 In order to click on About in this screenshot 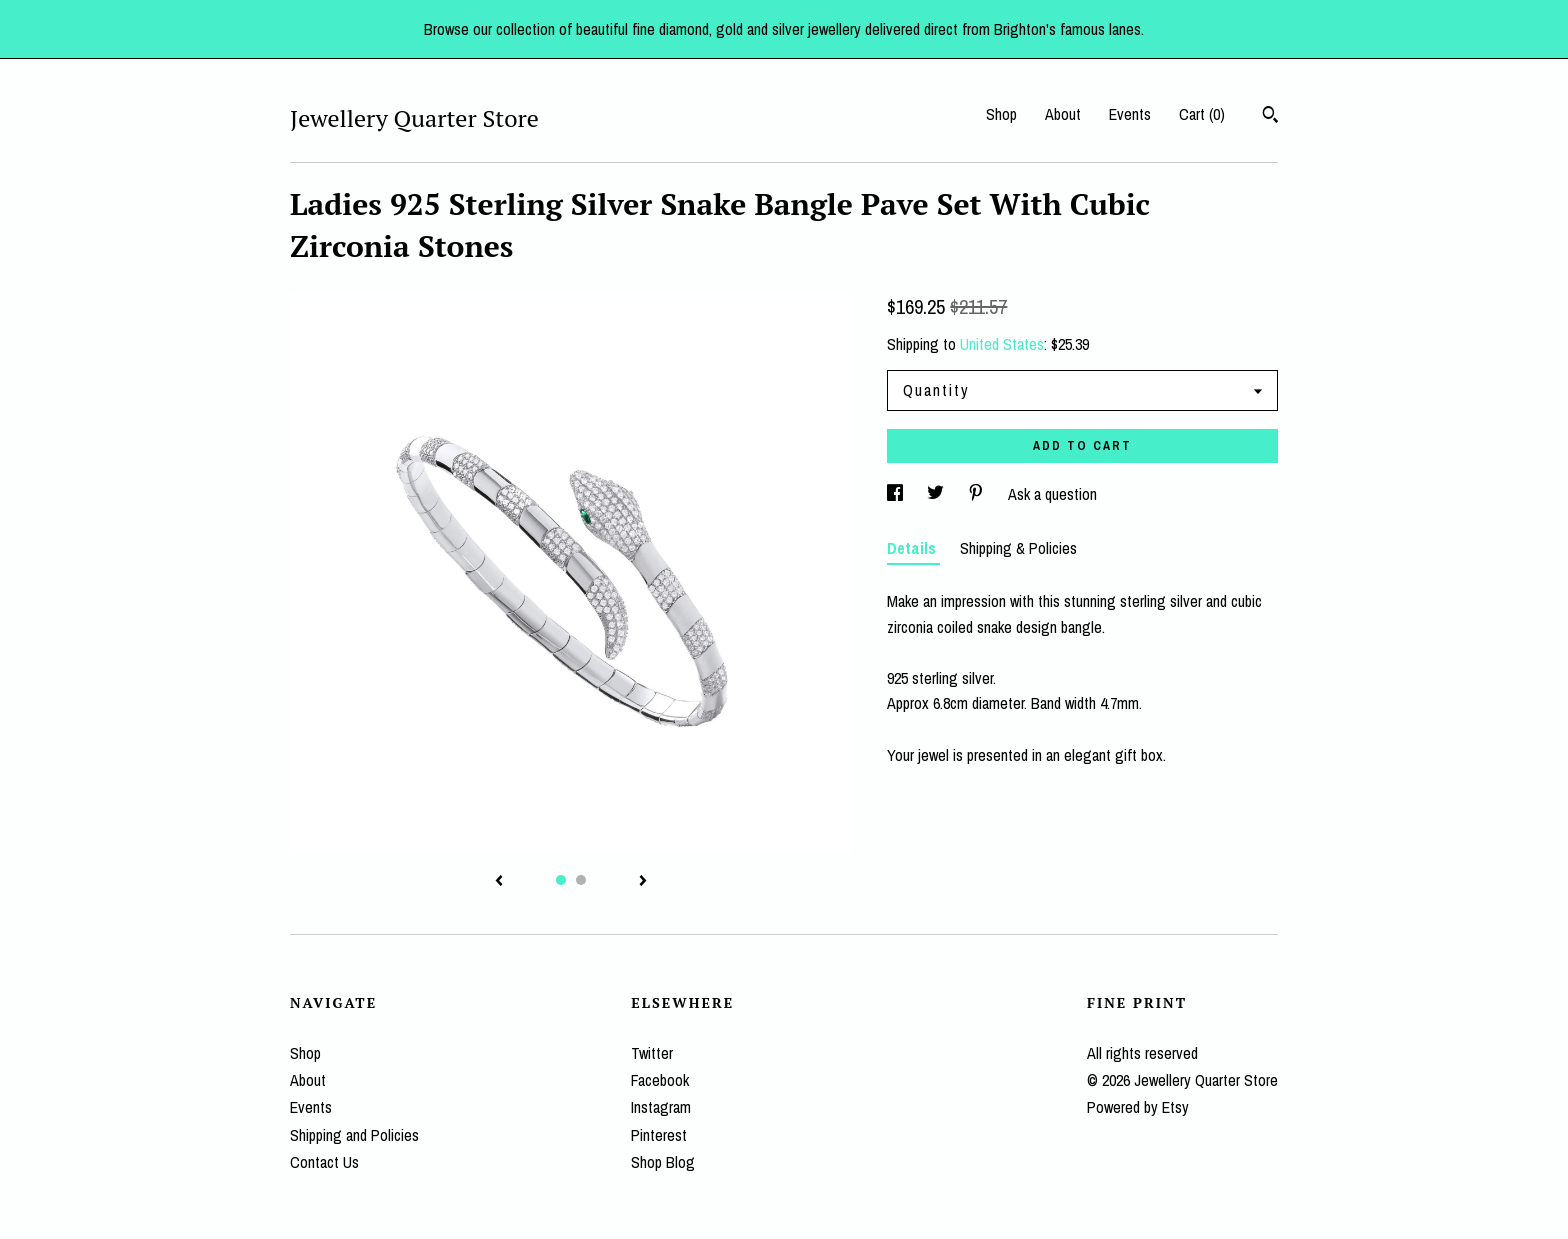, I will do `click(1063, 114)`.